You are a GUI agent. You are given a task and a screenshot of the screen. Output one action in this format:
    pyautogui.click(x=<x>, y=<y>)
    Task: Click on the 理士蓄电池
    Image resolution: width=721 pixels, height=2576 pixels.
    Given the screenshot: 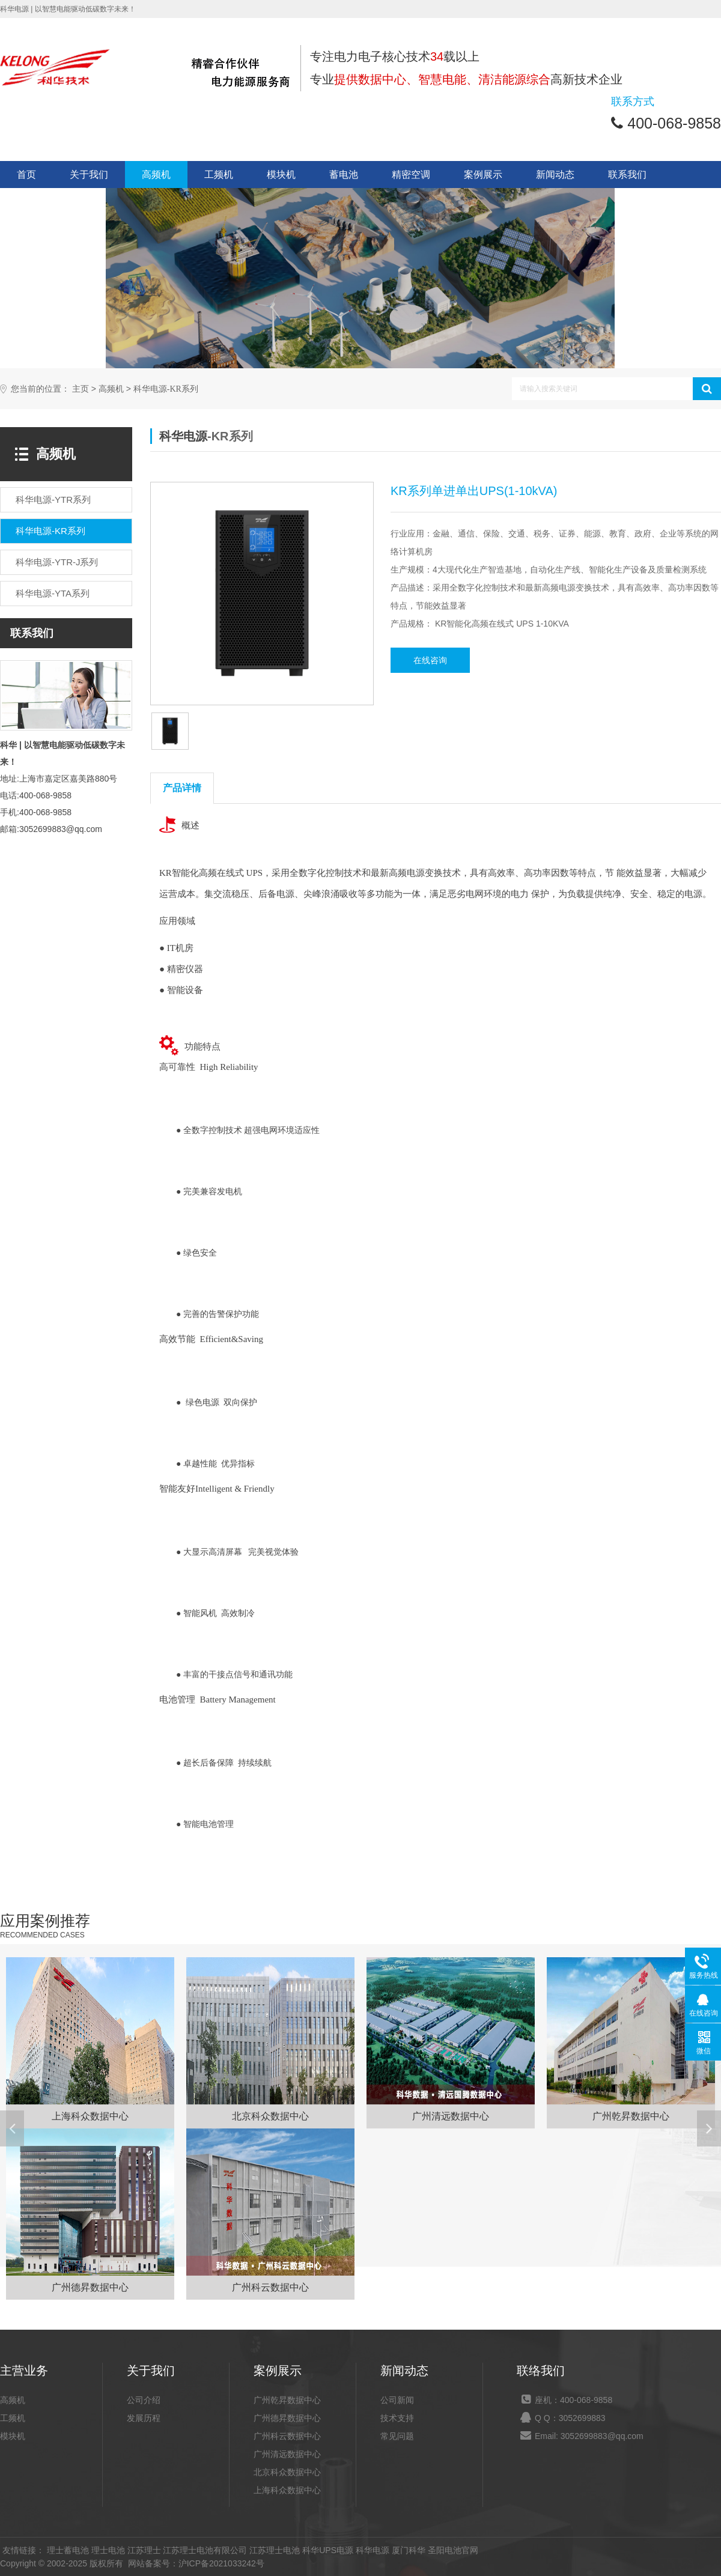 What is the action you would take?
    pyautogui.click(x=68, y=2550)
    